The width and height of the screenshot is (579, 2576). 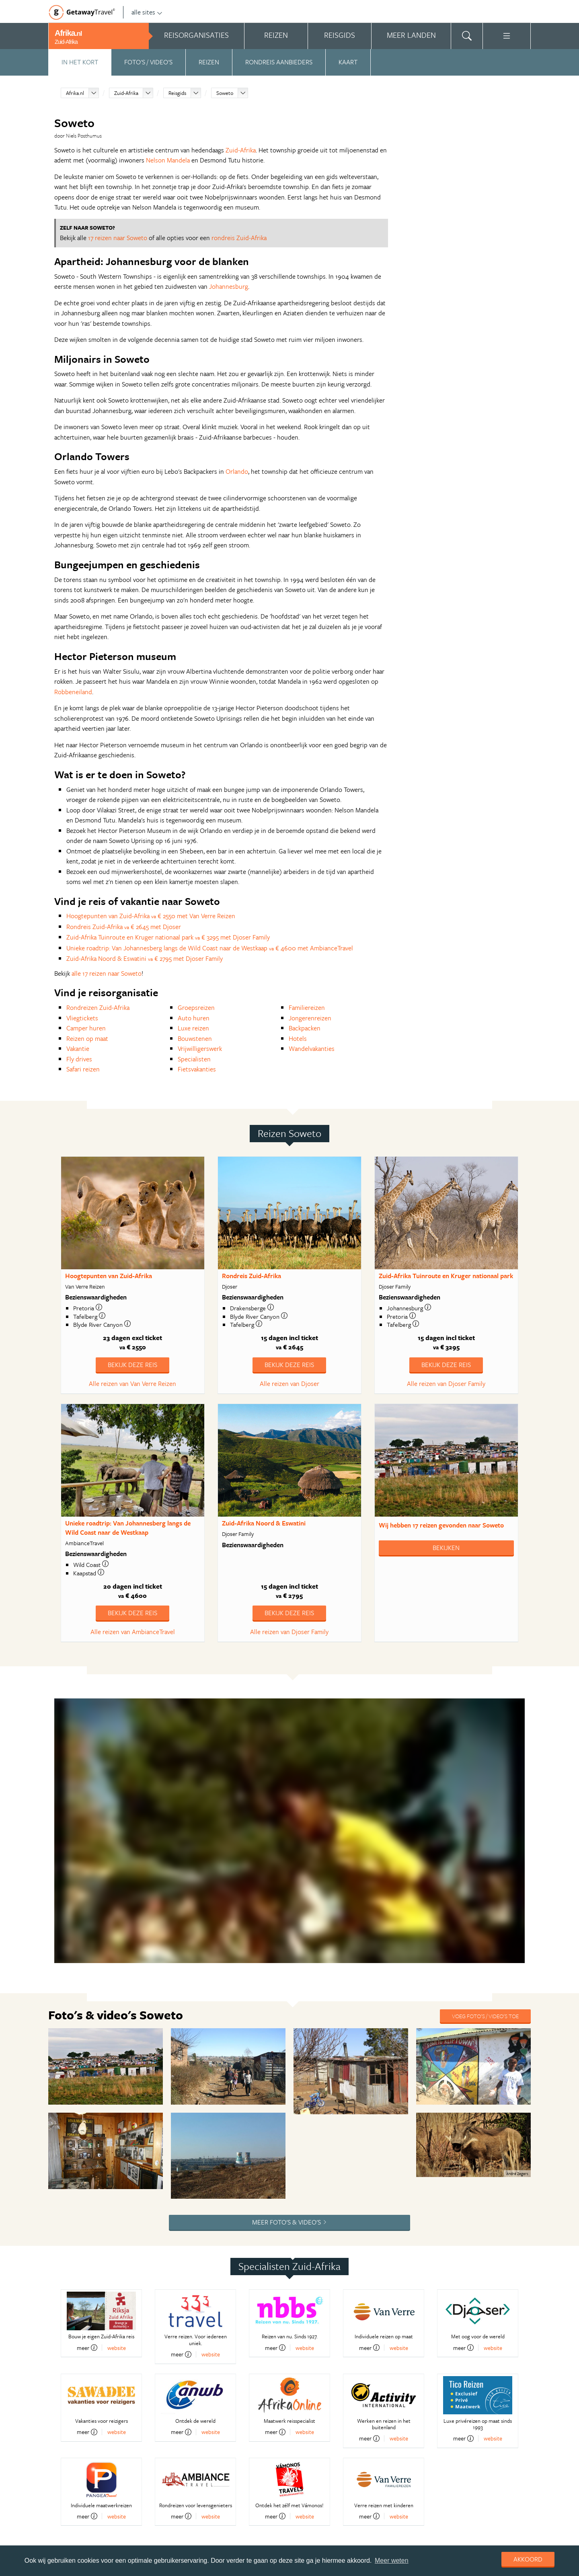 I want to click on Safari reizen, so click(x=83, y=1069).